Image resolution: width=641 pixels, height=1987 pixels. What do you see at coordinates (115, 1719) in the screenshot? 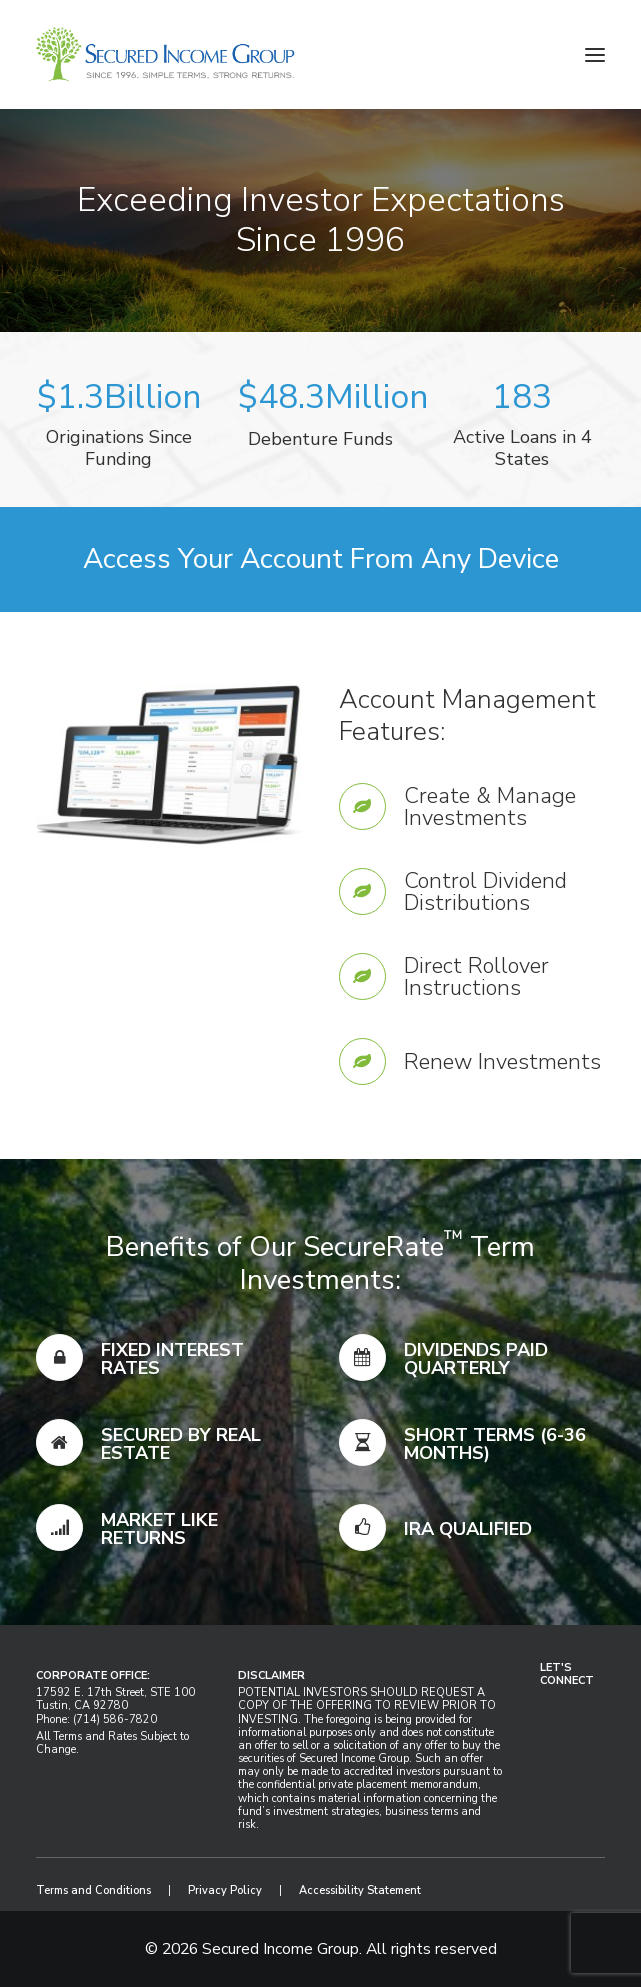
I see `(714) 586-7820` at bounding box center [115, 1719].